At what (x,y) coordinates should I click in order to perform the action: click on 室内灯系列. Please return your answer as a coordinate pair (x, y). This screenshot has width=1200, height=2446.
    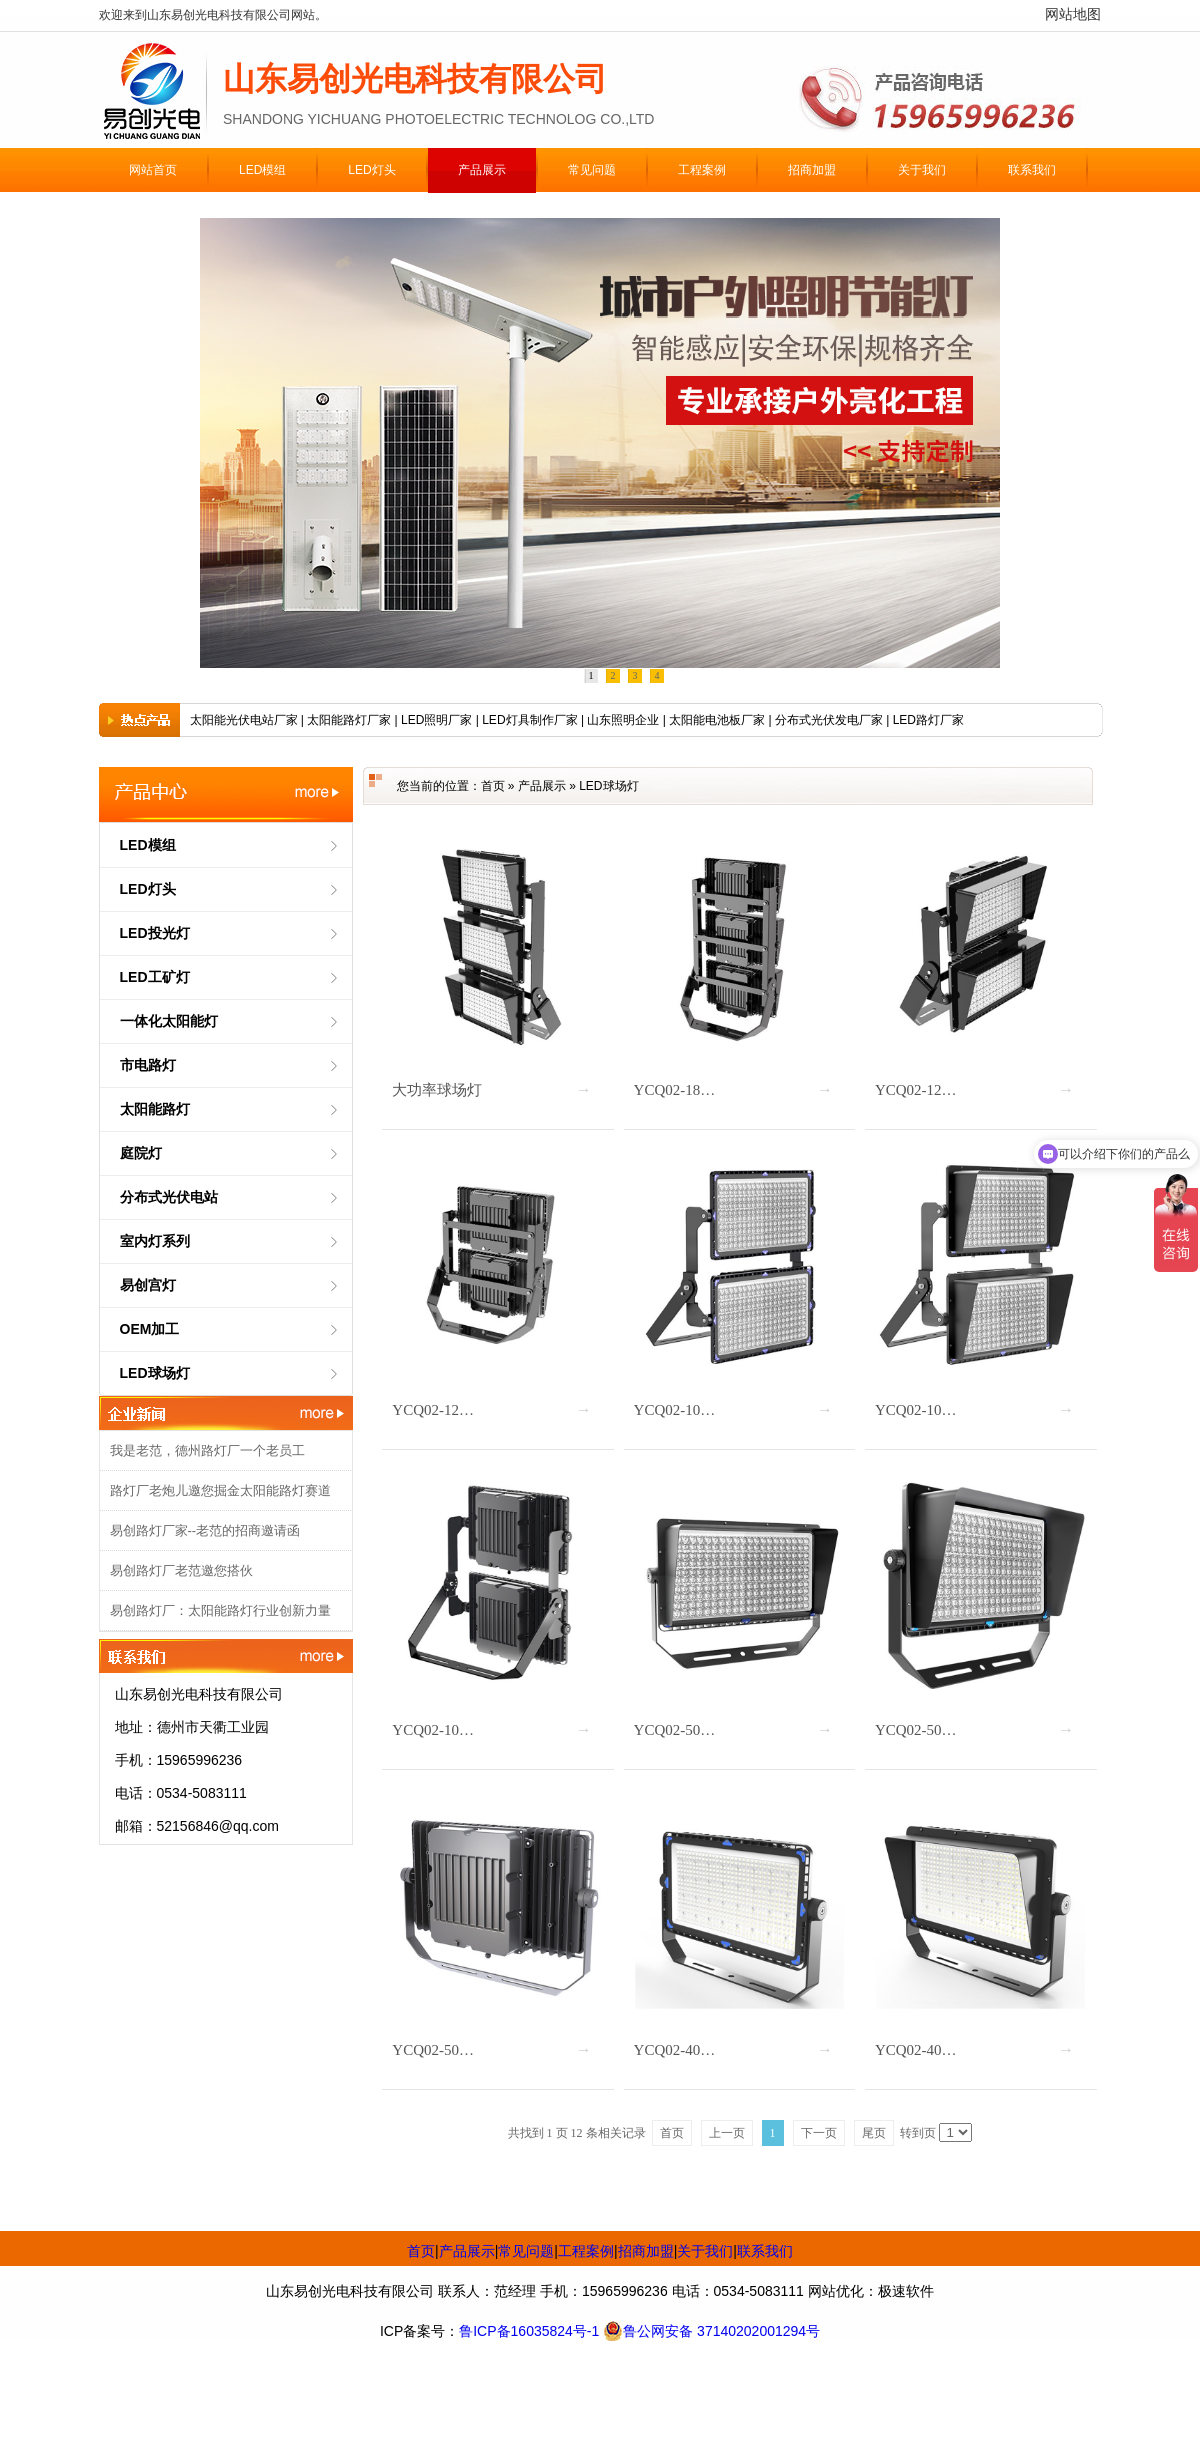
    Looking at the image, I should click on (155, 1241).